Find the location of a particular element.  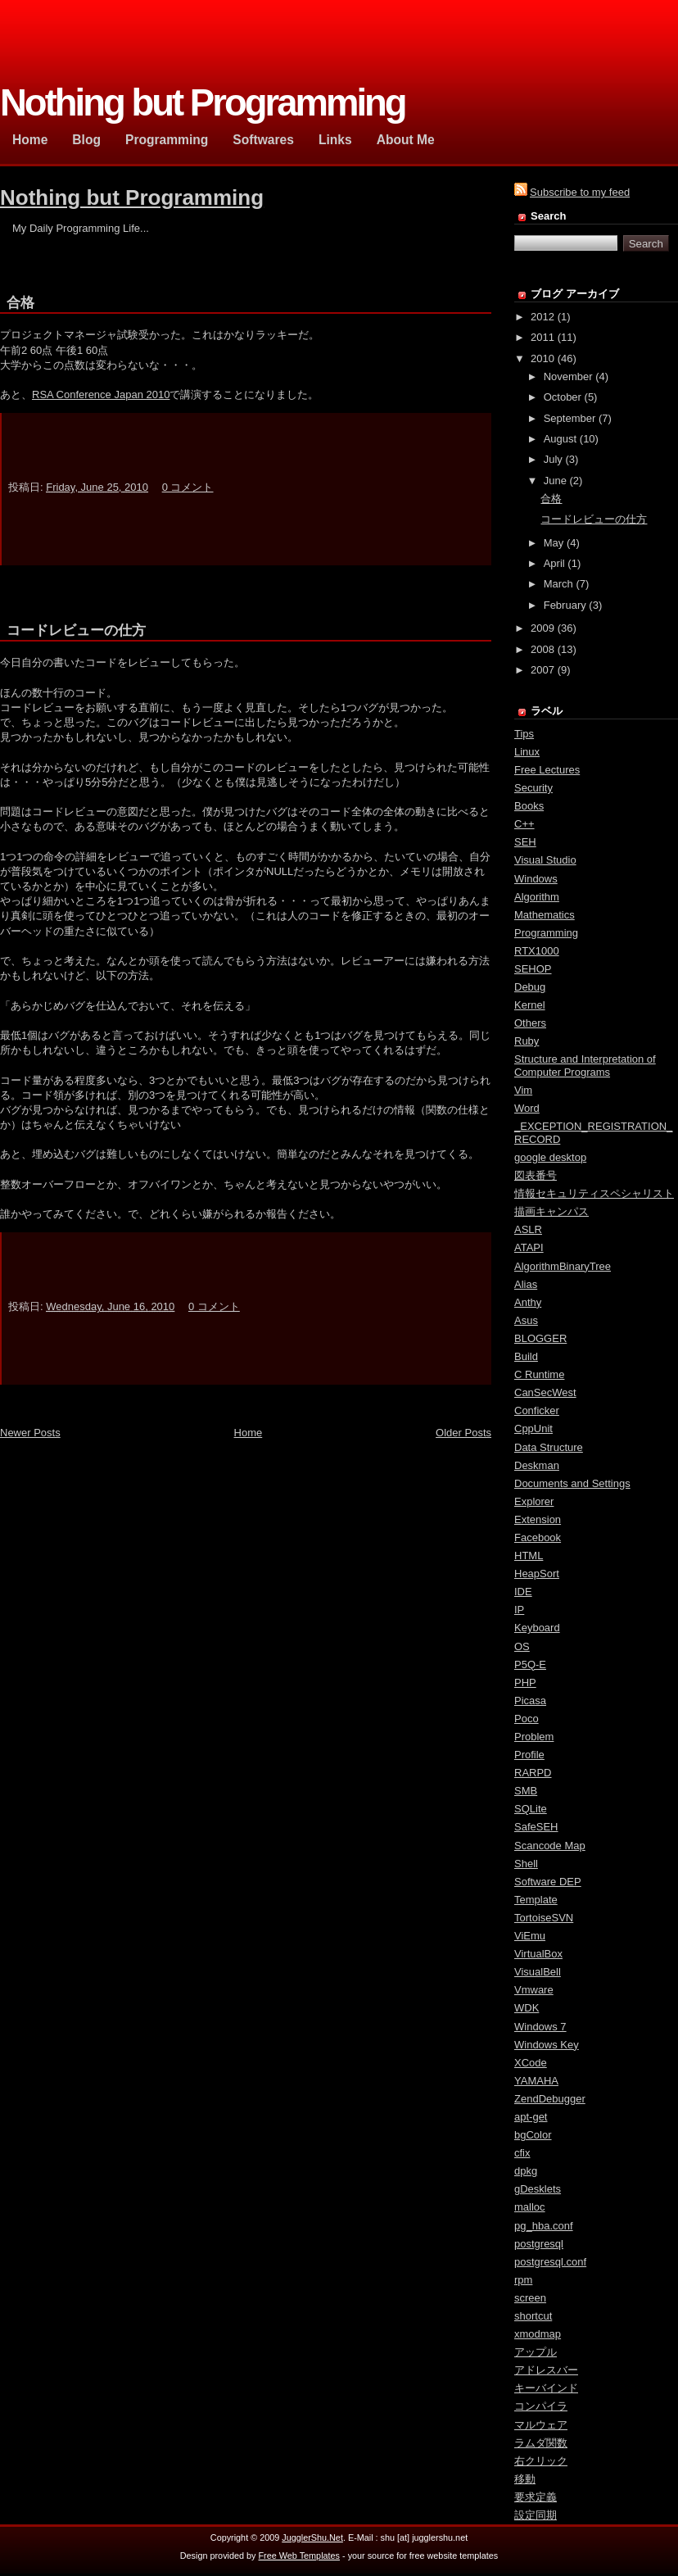

アドレスバー is located at coordinates (546, 2370).